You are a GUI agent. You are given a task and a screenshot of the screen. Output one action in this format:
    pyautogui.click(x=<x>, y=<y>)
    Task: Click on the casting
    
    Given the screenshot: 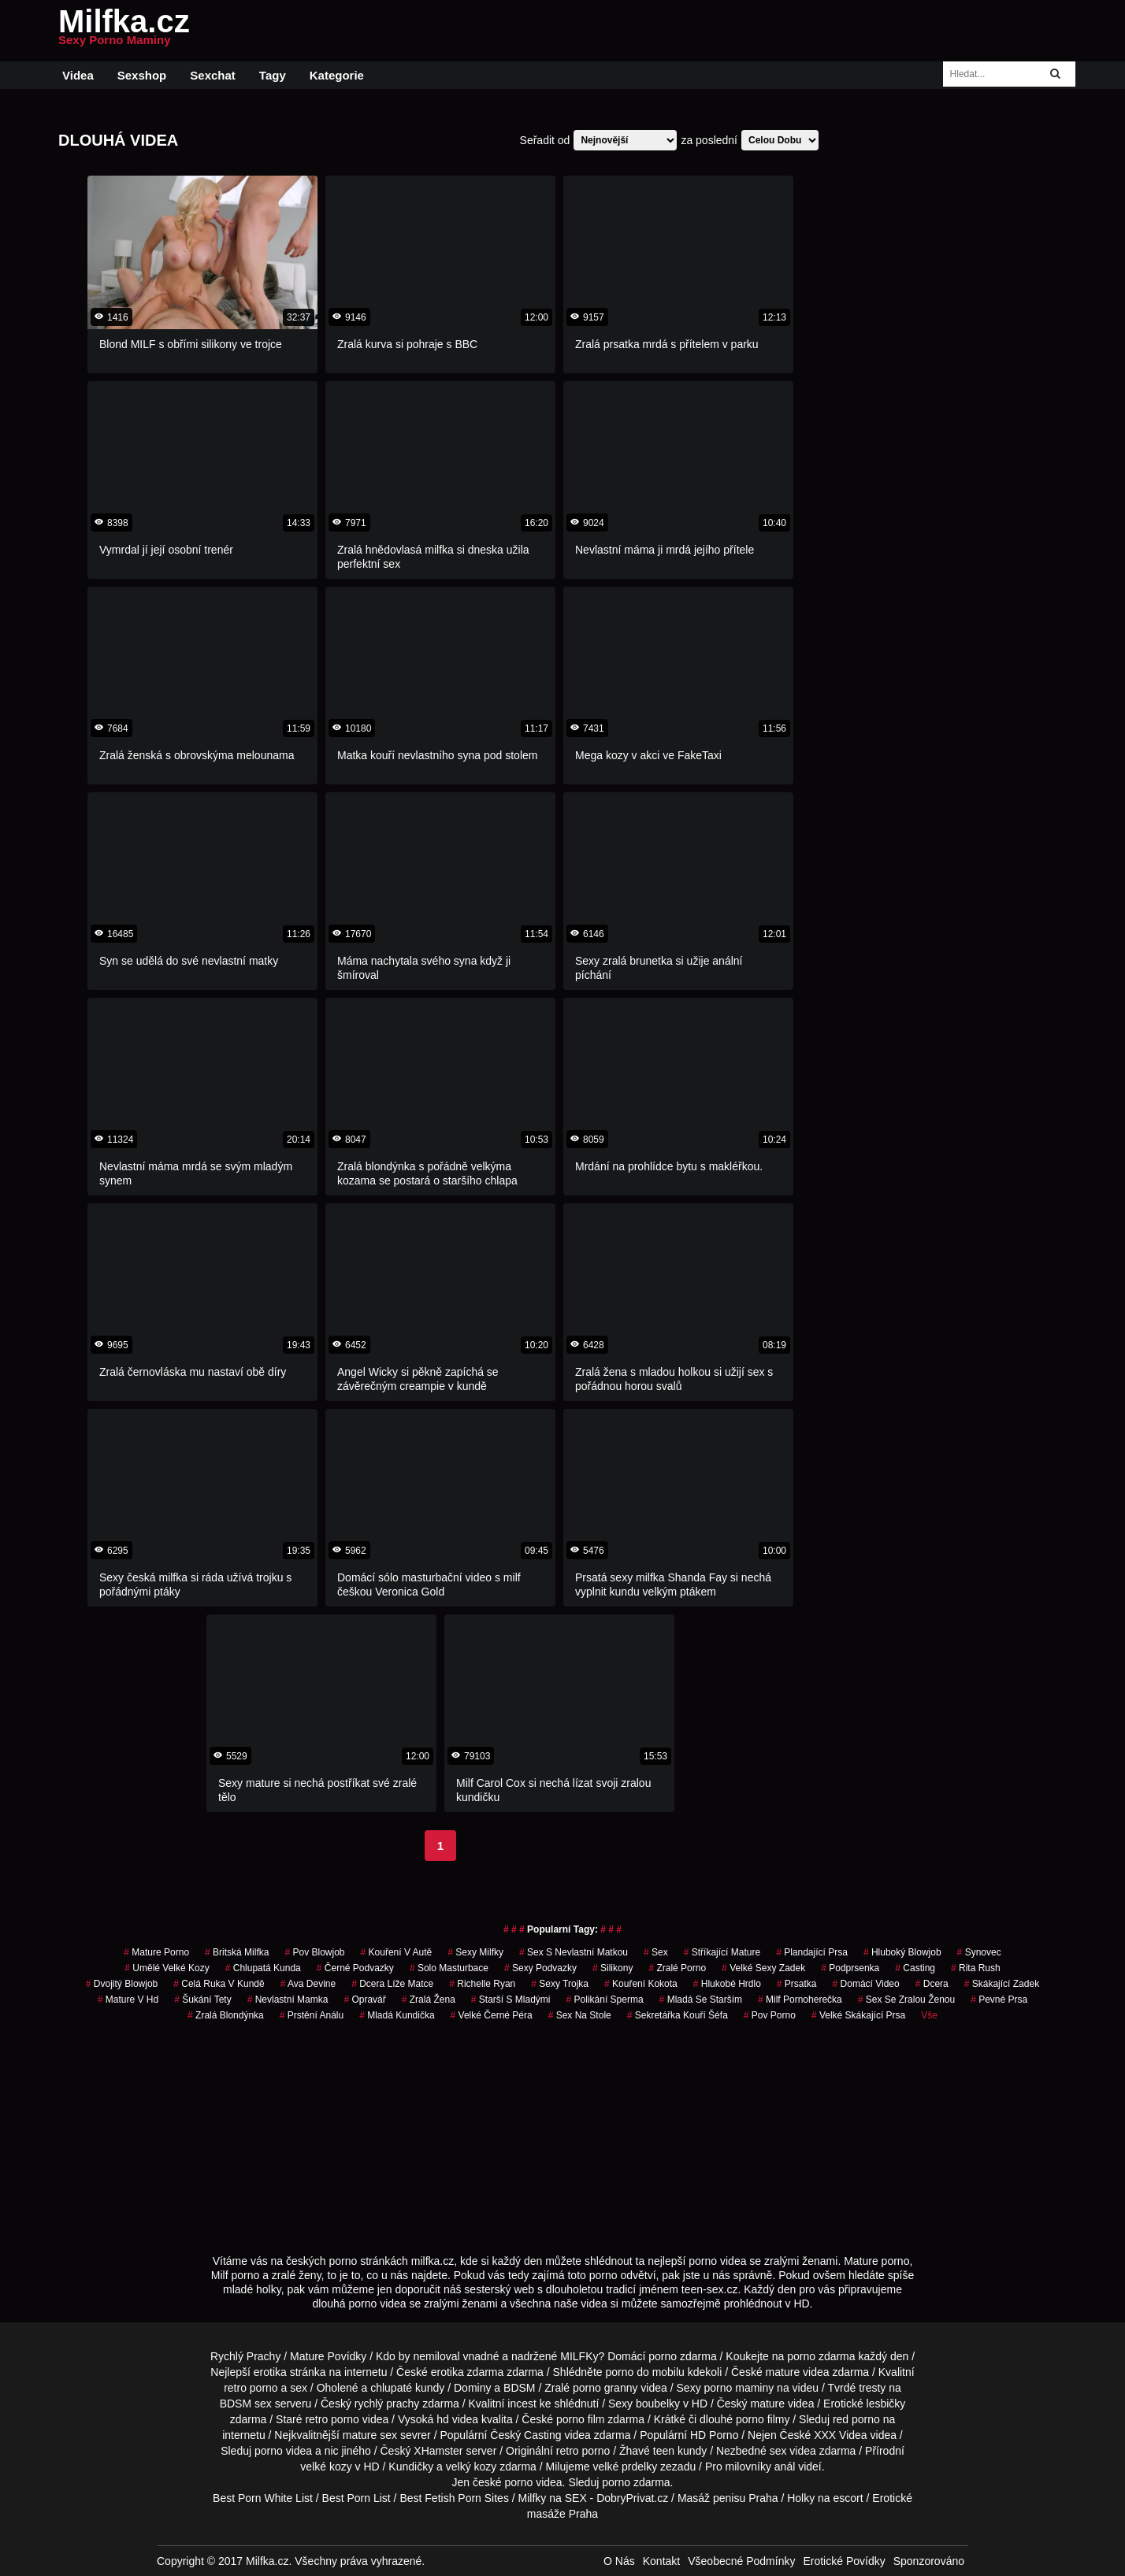 What is the action you would take?
    pyautogui.click(x=915, y=1968)
    